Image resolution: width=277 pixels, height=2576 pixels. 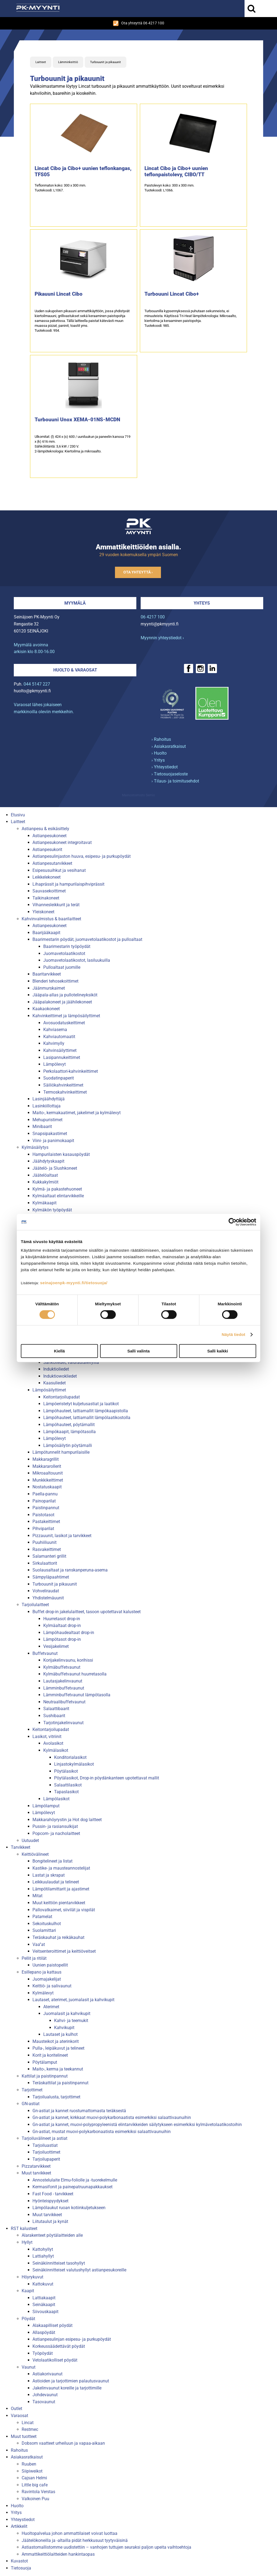 What do you see at coordinates (61, 1397) in the screenshot?
I see `Keitontarjoilupadat` at bounding box center [61, 1397].